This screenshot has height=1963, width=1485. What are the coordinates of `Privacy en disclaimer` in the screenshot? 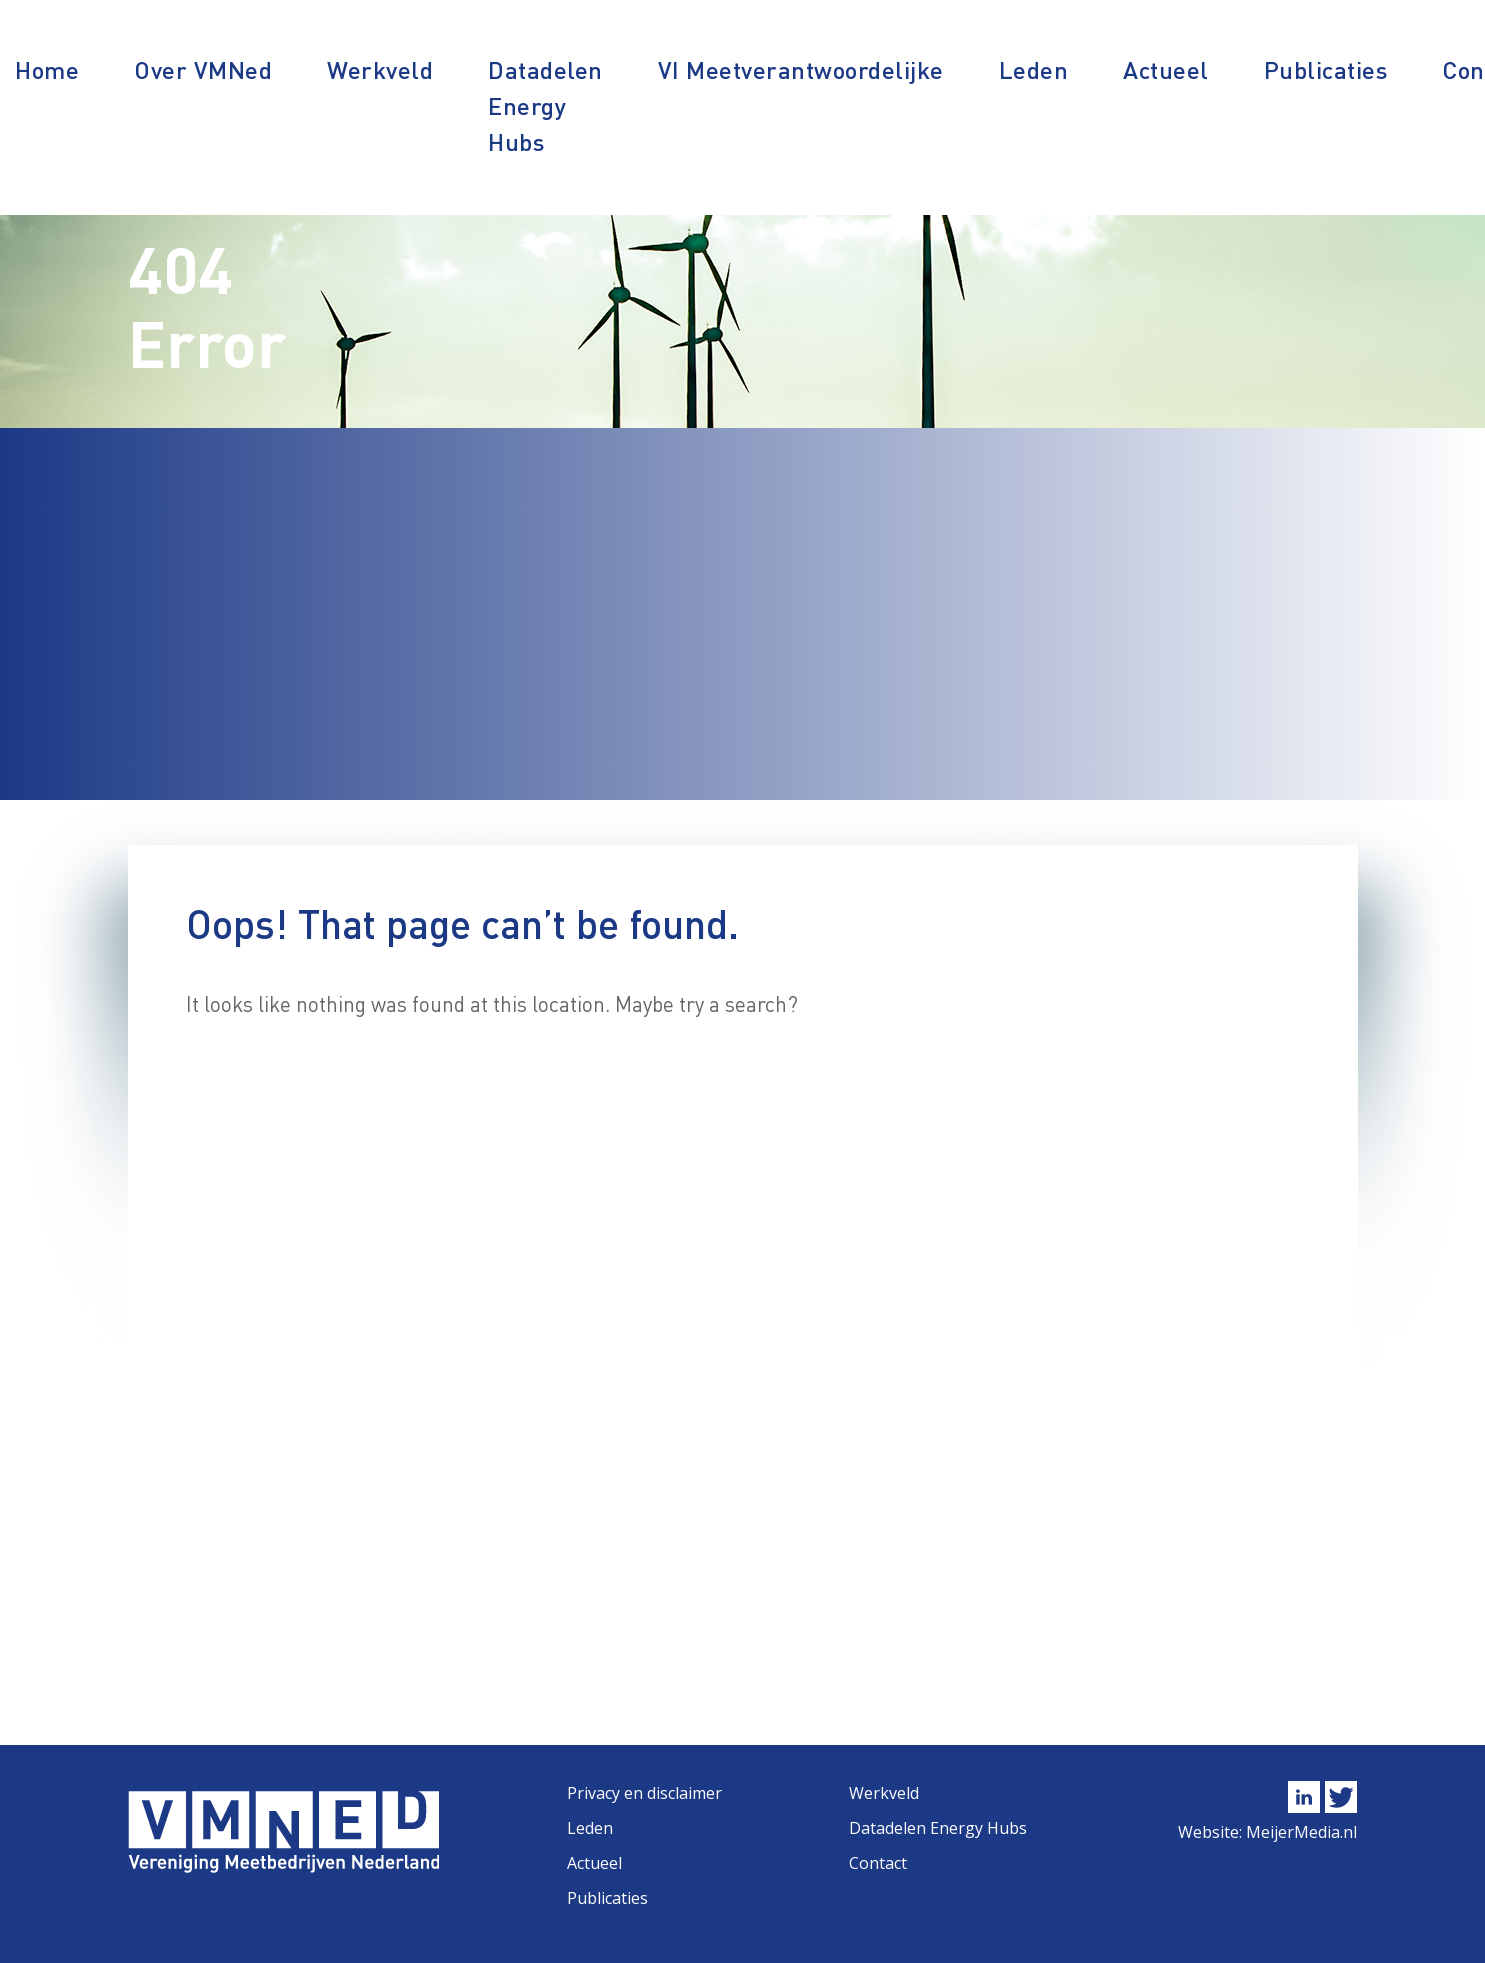 It's located at (644, 1793).